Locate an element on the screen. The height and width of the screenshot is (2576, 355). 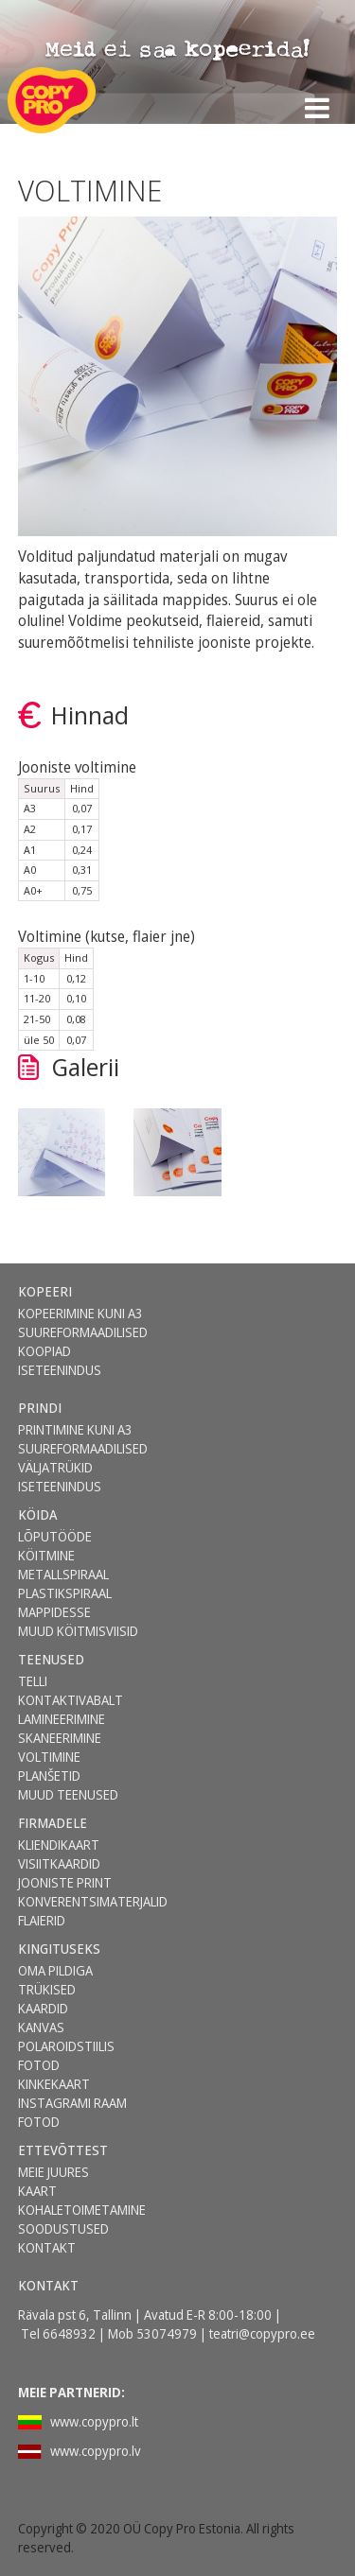
KAART is located at coordinates (37, 2191).